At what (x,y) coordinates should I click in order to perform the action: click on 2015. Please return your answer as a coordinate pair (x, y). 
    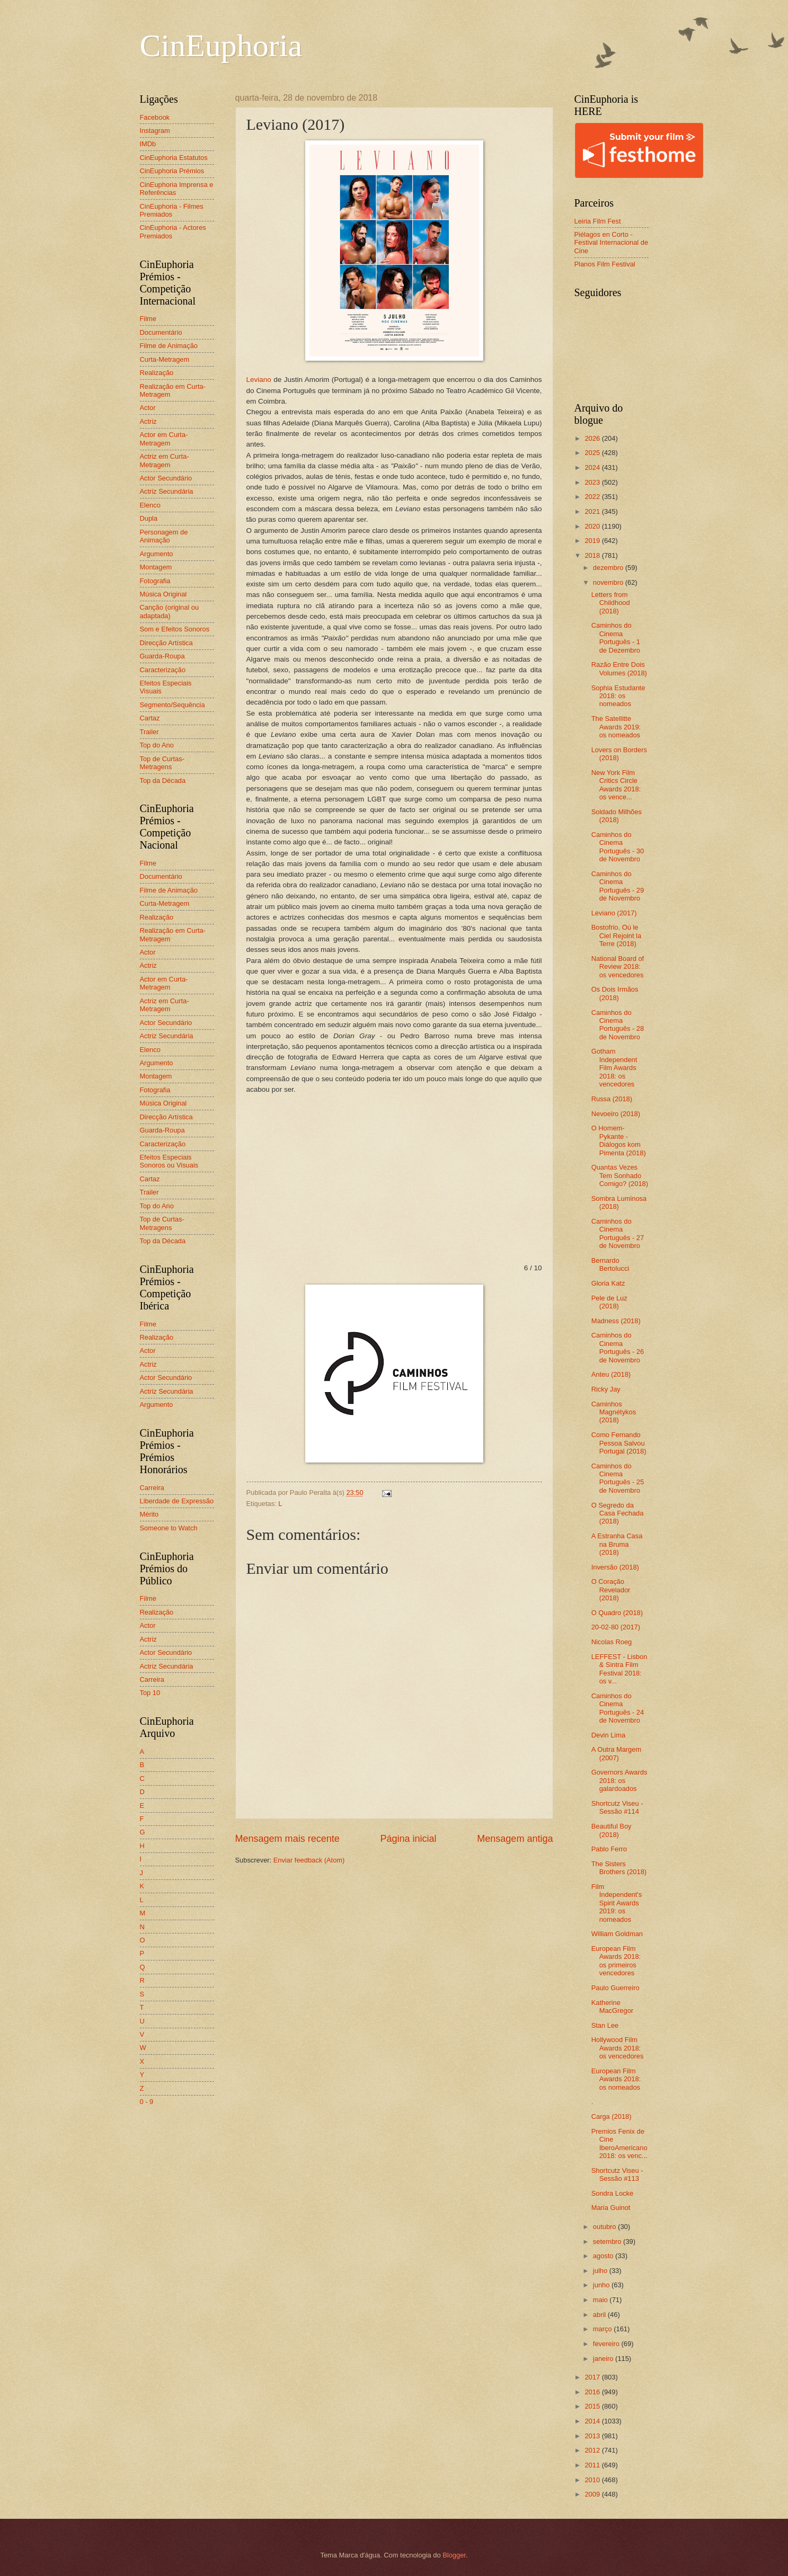
    Looking at the image, I should click on (593, 2406).